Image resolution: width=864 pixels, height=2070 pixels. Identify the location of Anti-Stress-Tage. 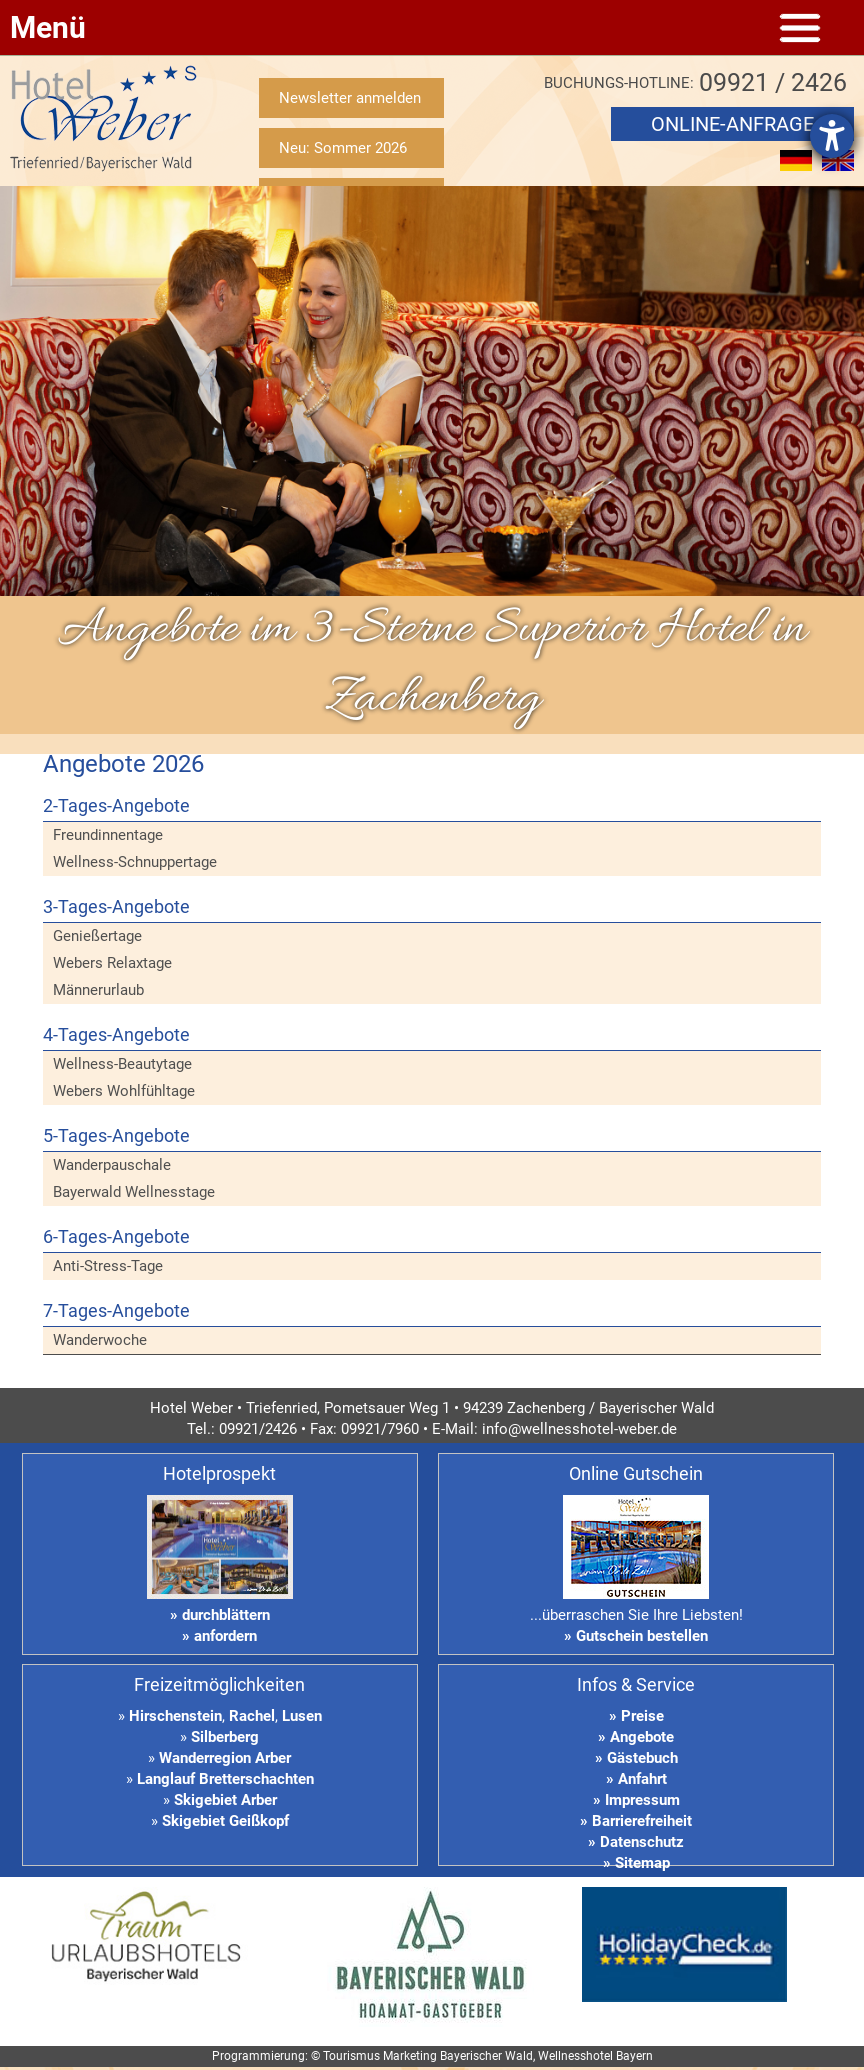
(108, 1266).